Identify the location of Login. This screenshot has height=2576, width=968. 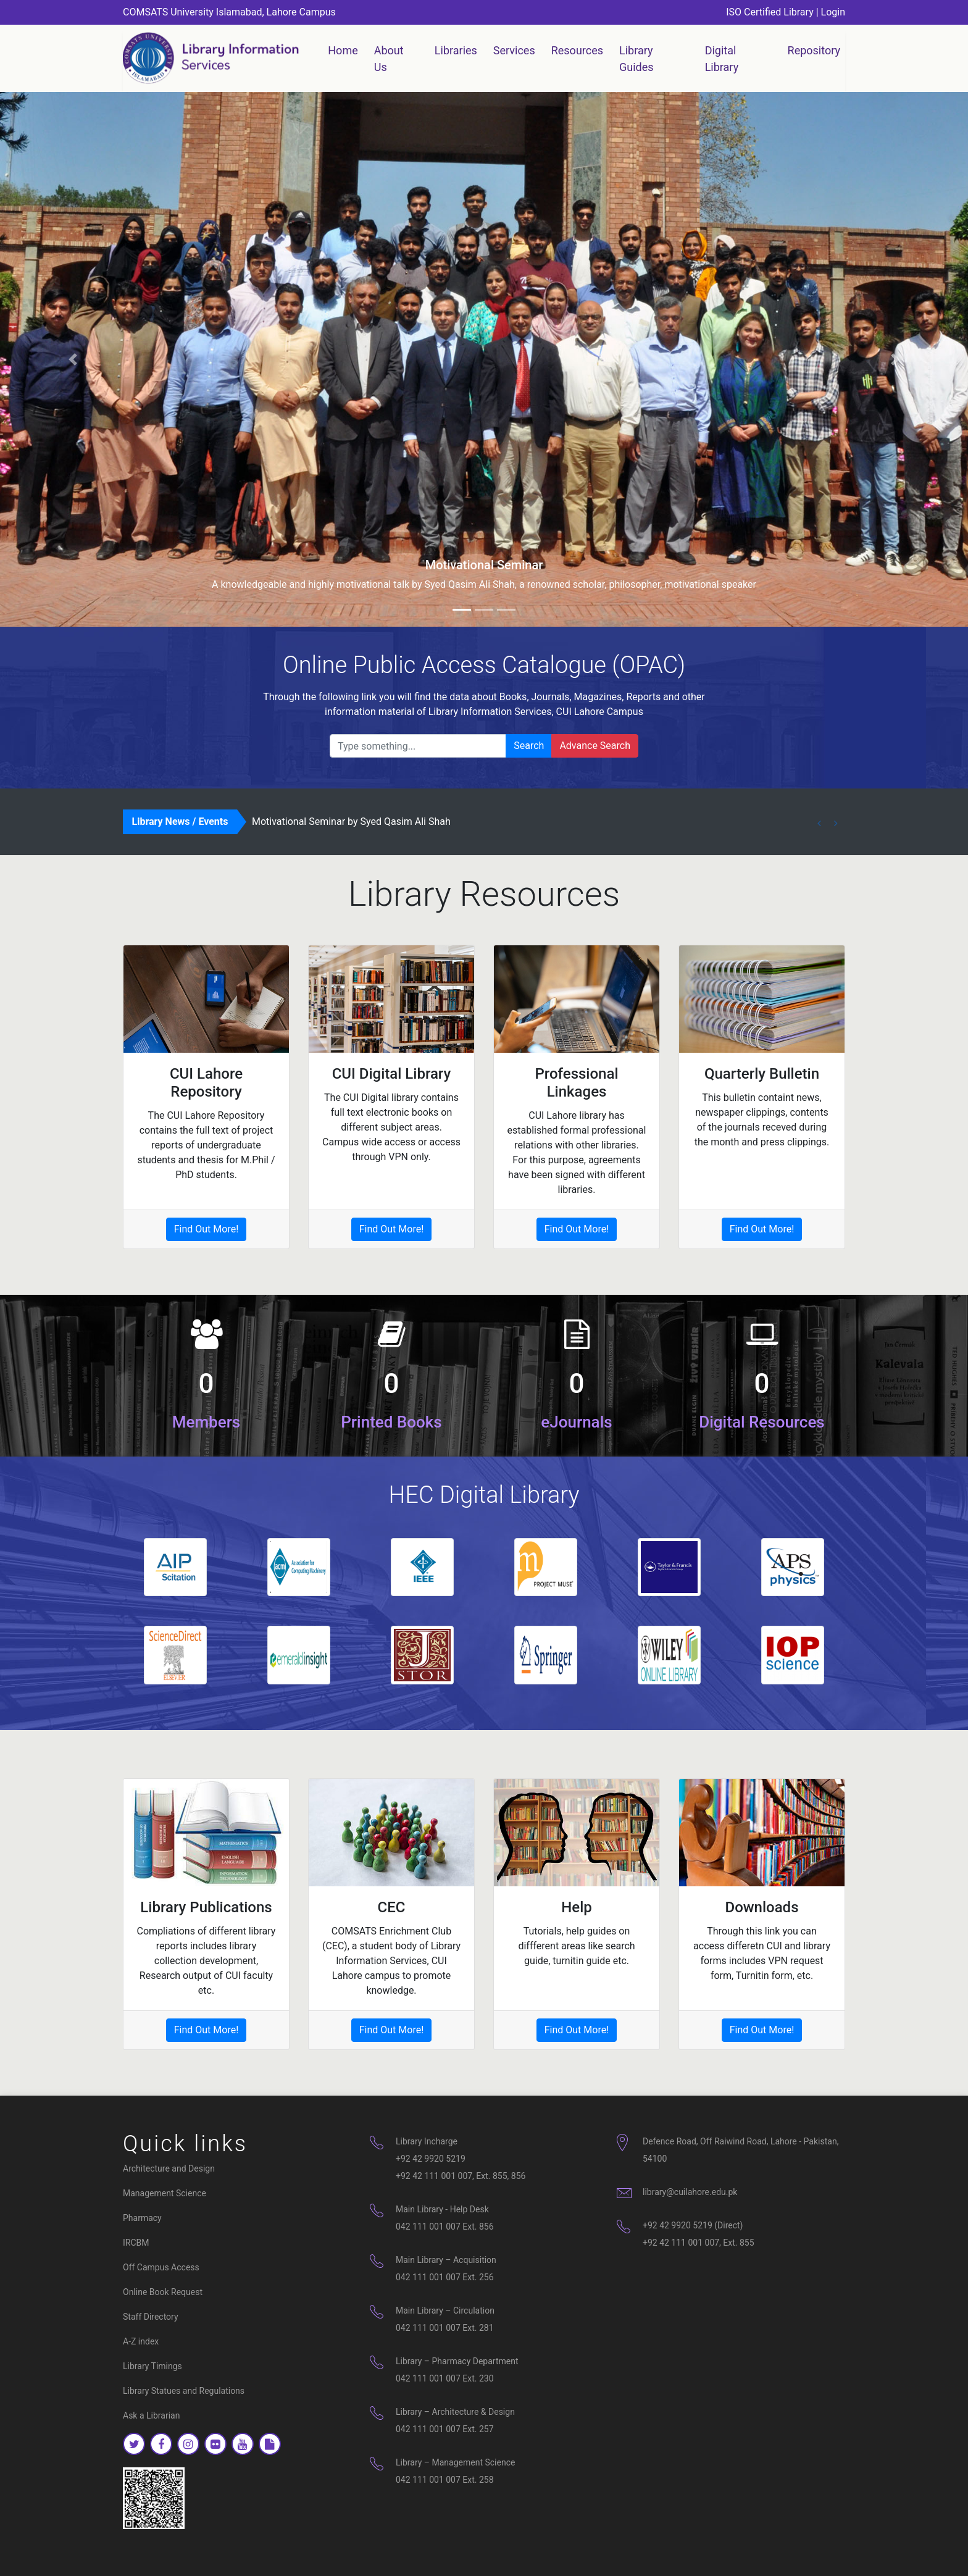
(833, 12).